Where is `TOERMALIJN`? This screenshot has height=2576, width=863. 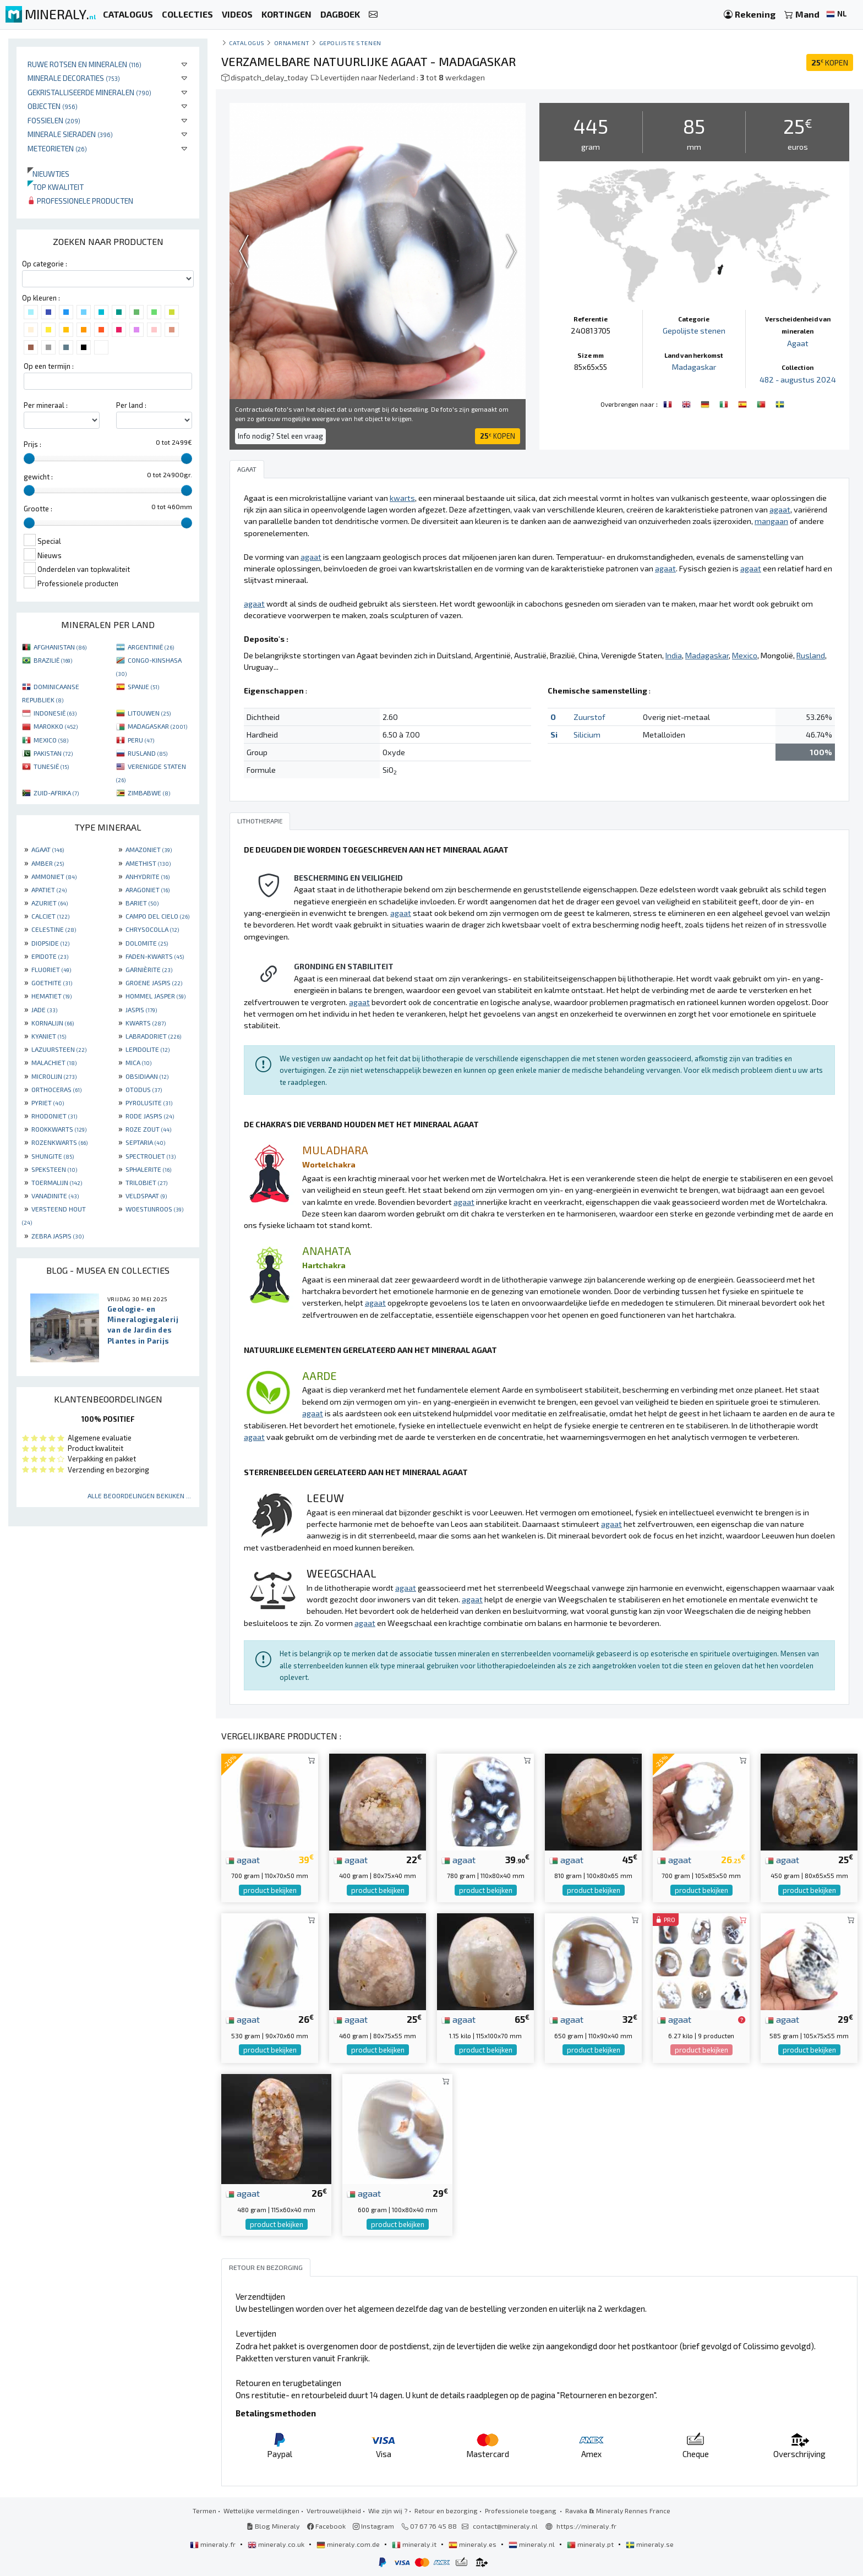 TOERMALIJN is located at coordinates (56, 1182).